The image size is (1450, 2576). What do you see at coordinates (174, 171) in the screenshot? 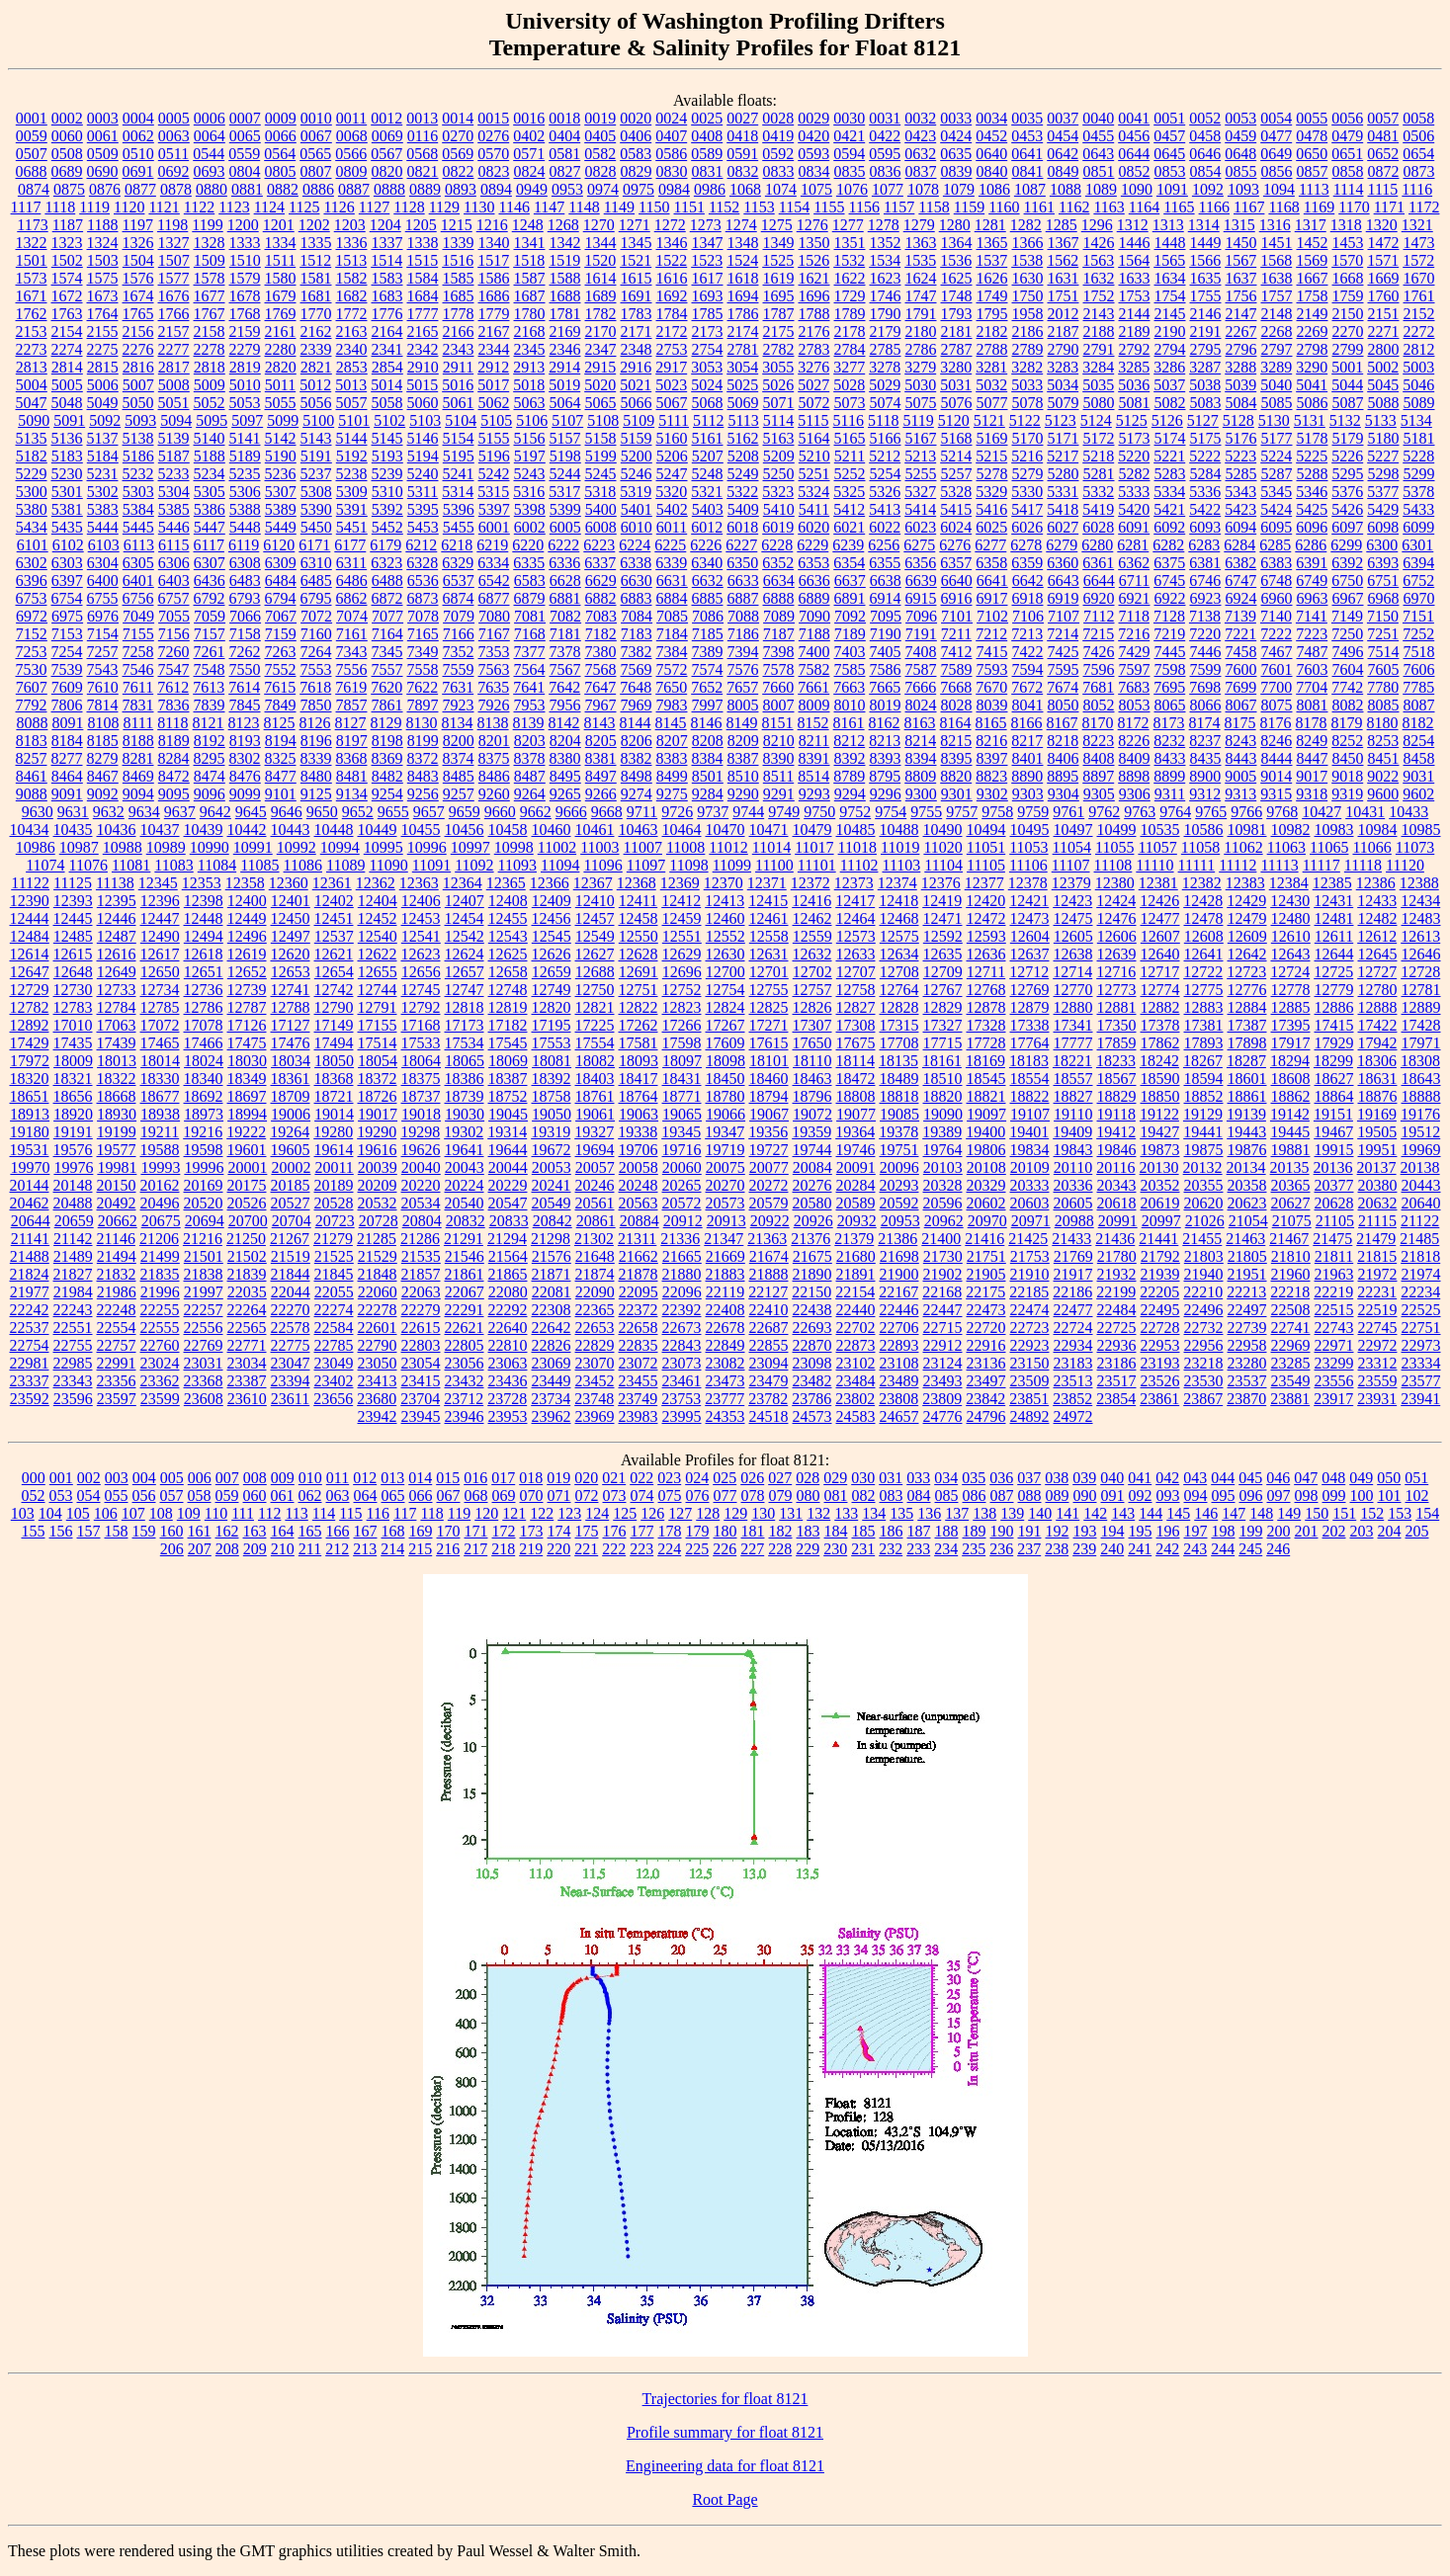
I see `0692` at bounding box center [174, 171].